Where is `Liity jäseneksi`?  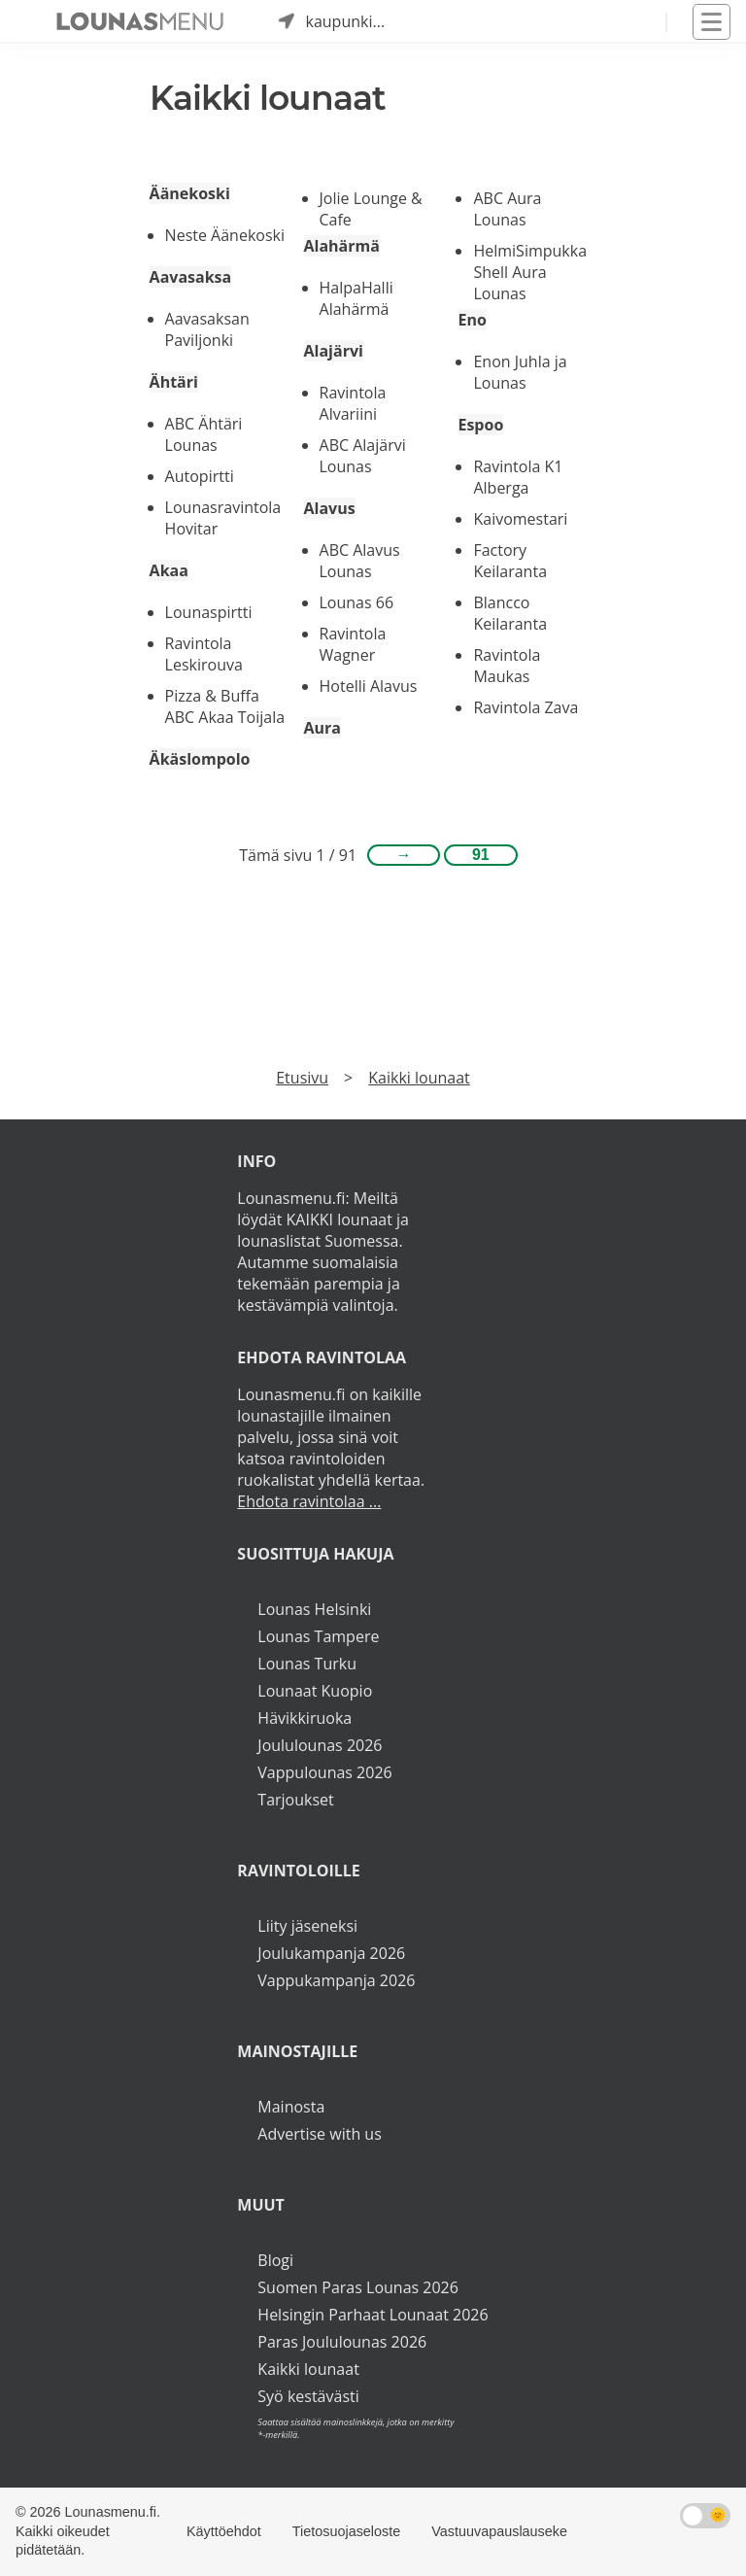
Liity jäseneksi is located at coordinates (307, 1926).